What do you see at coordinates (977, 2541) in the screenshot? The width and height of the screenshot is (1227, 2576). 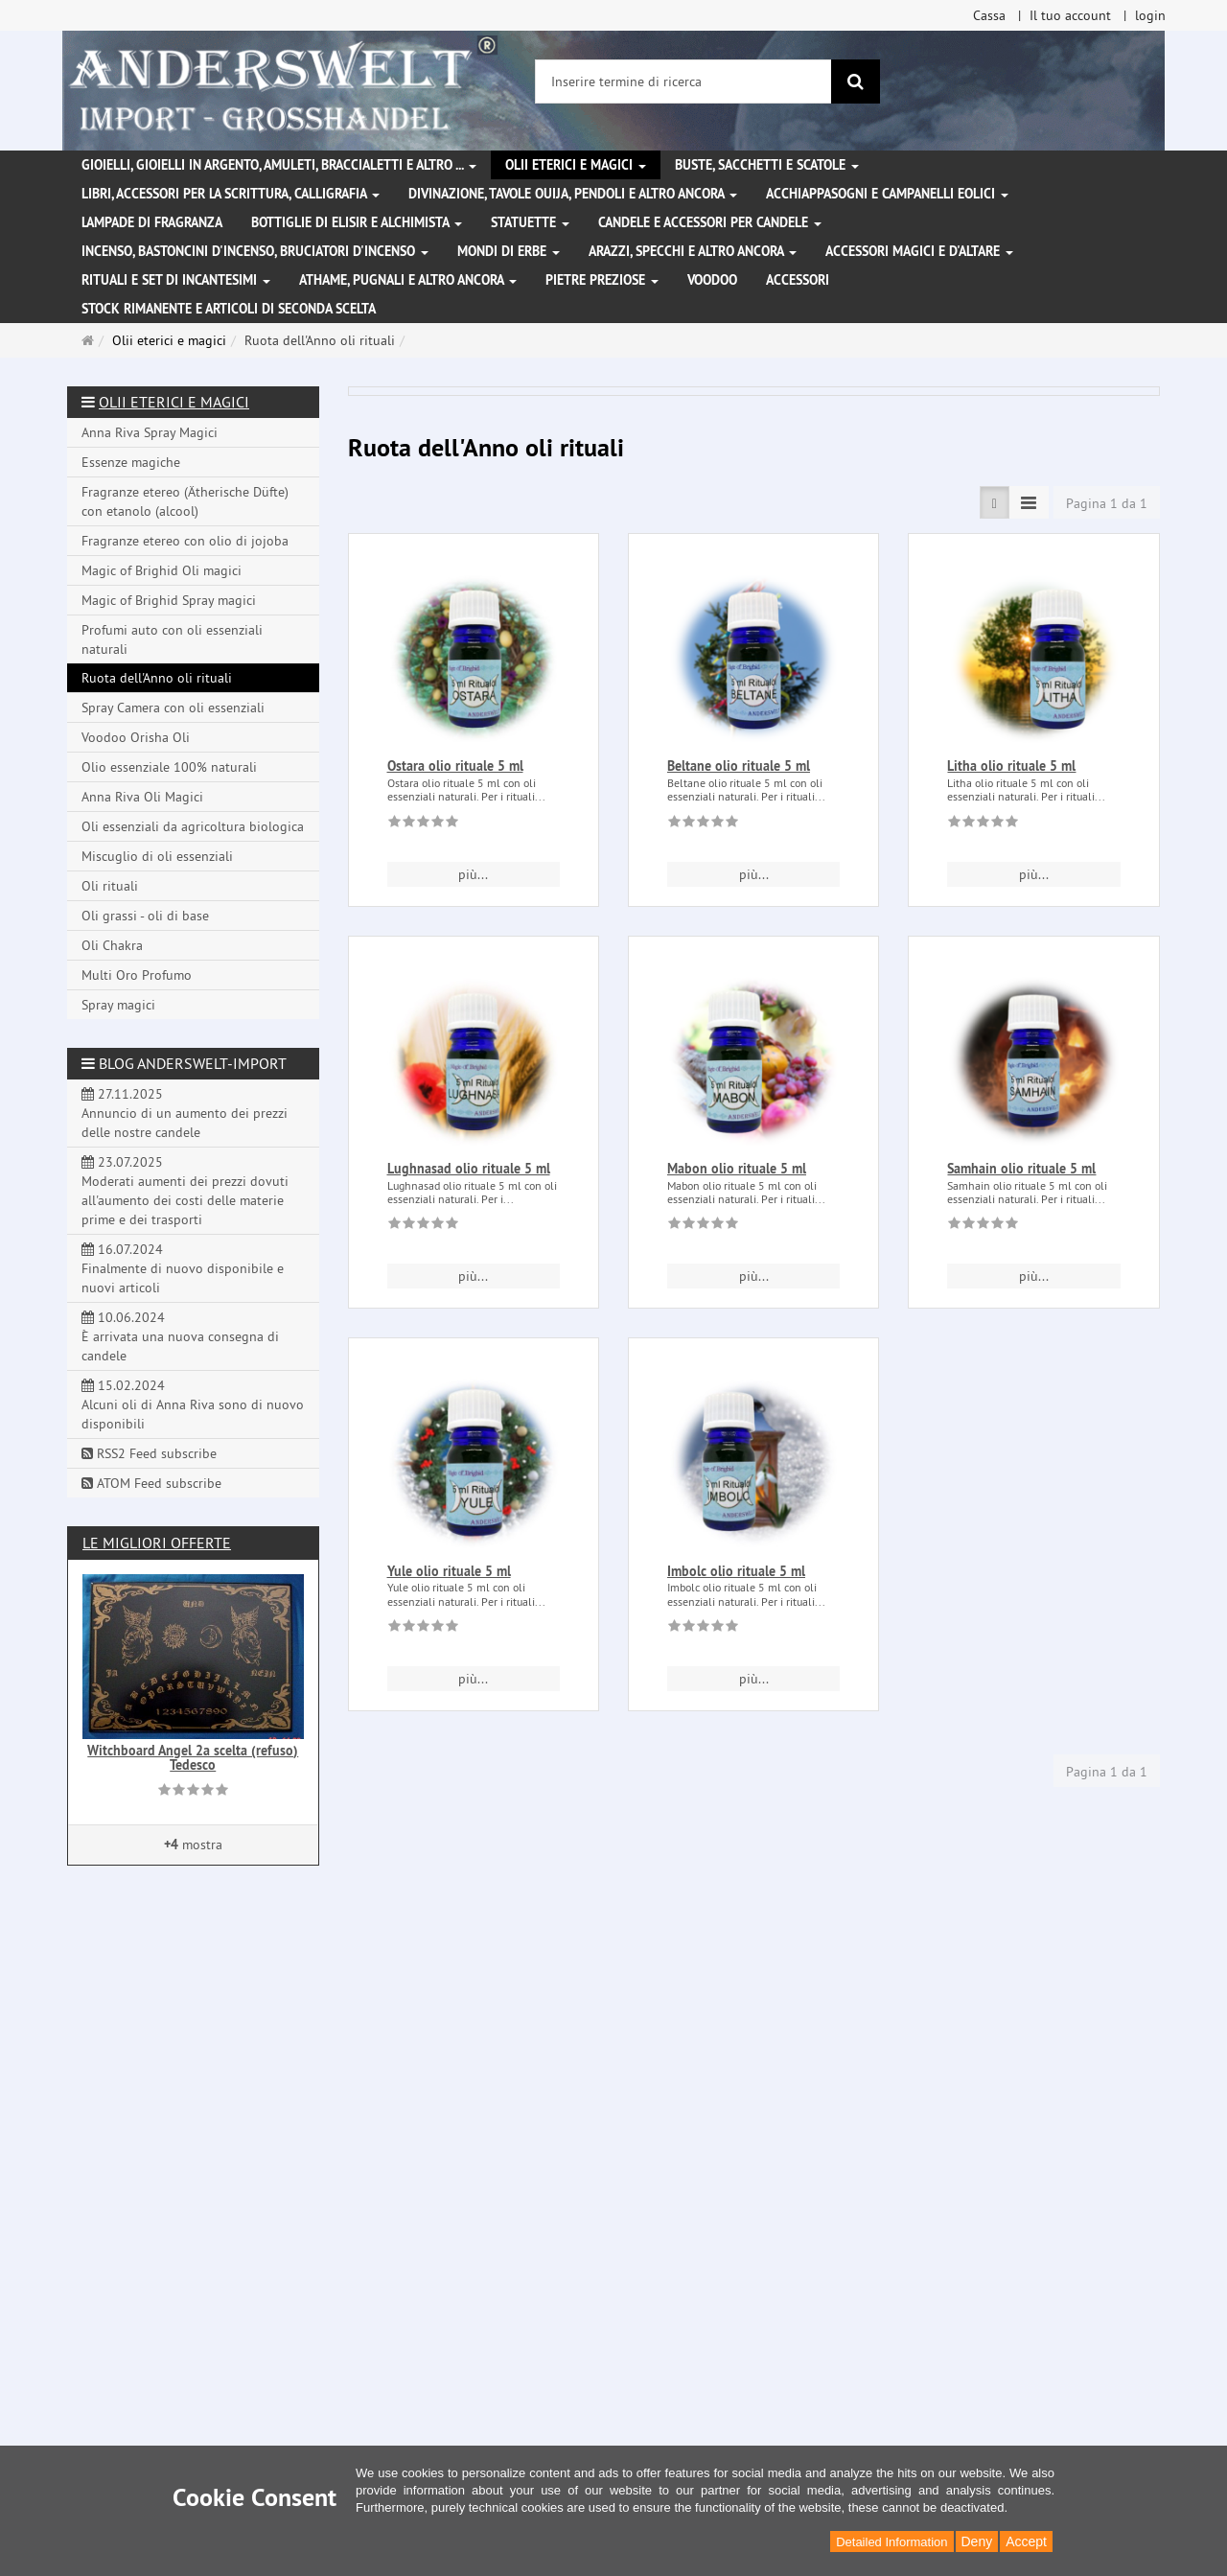 I see `Deny` at bounding box center [977, 2541].